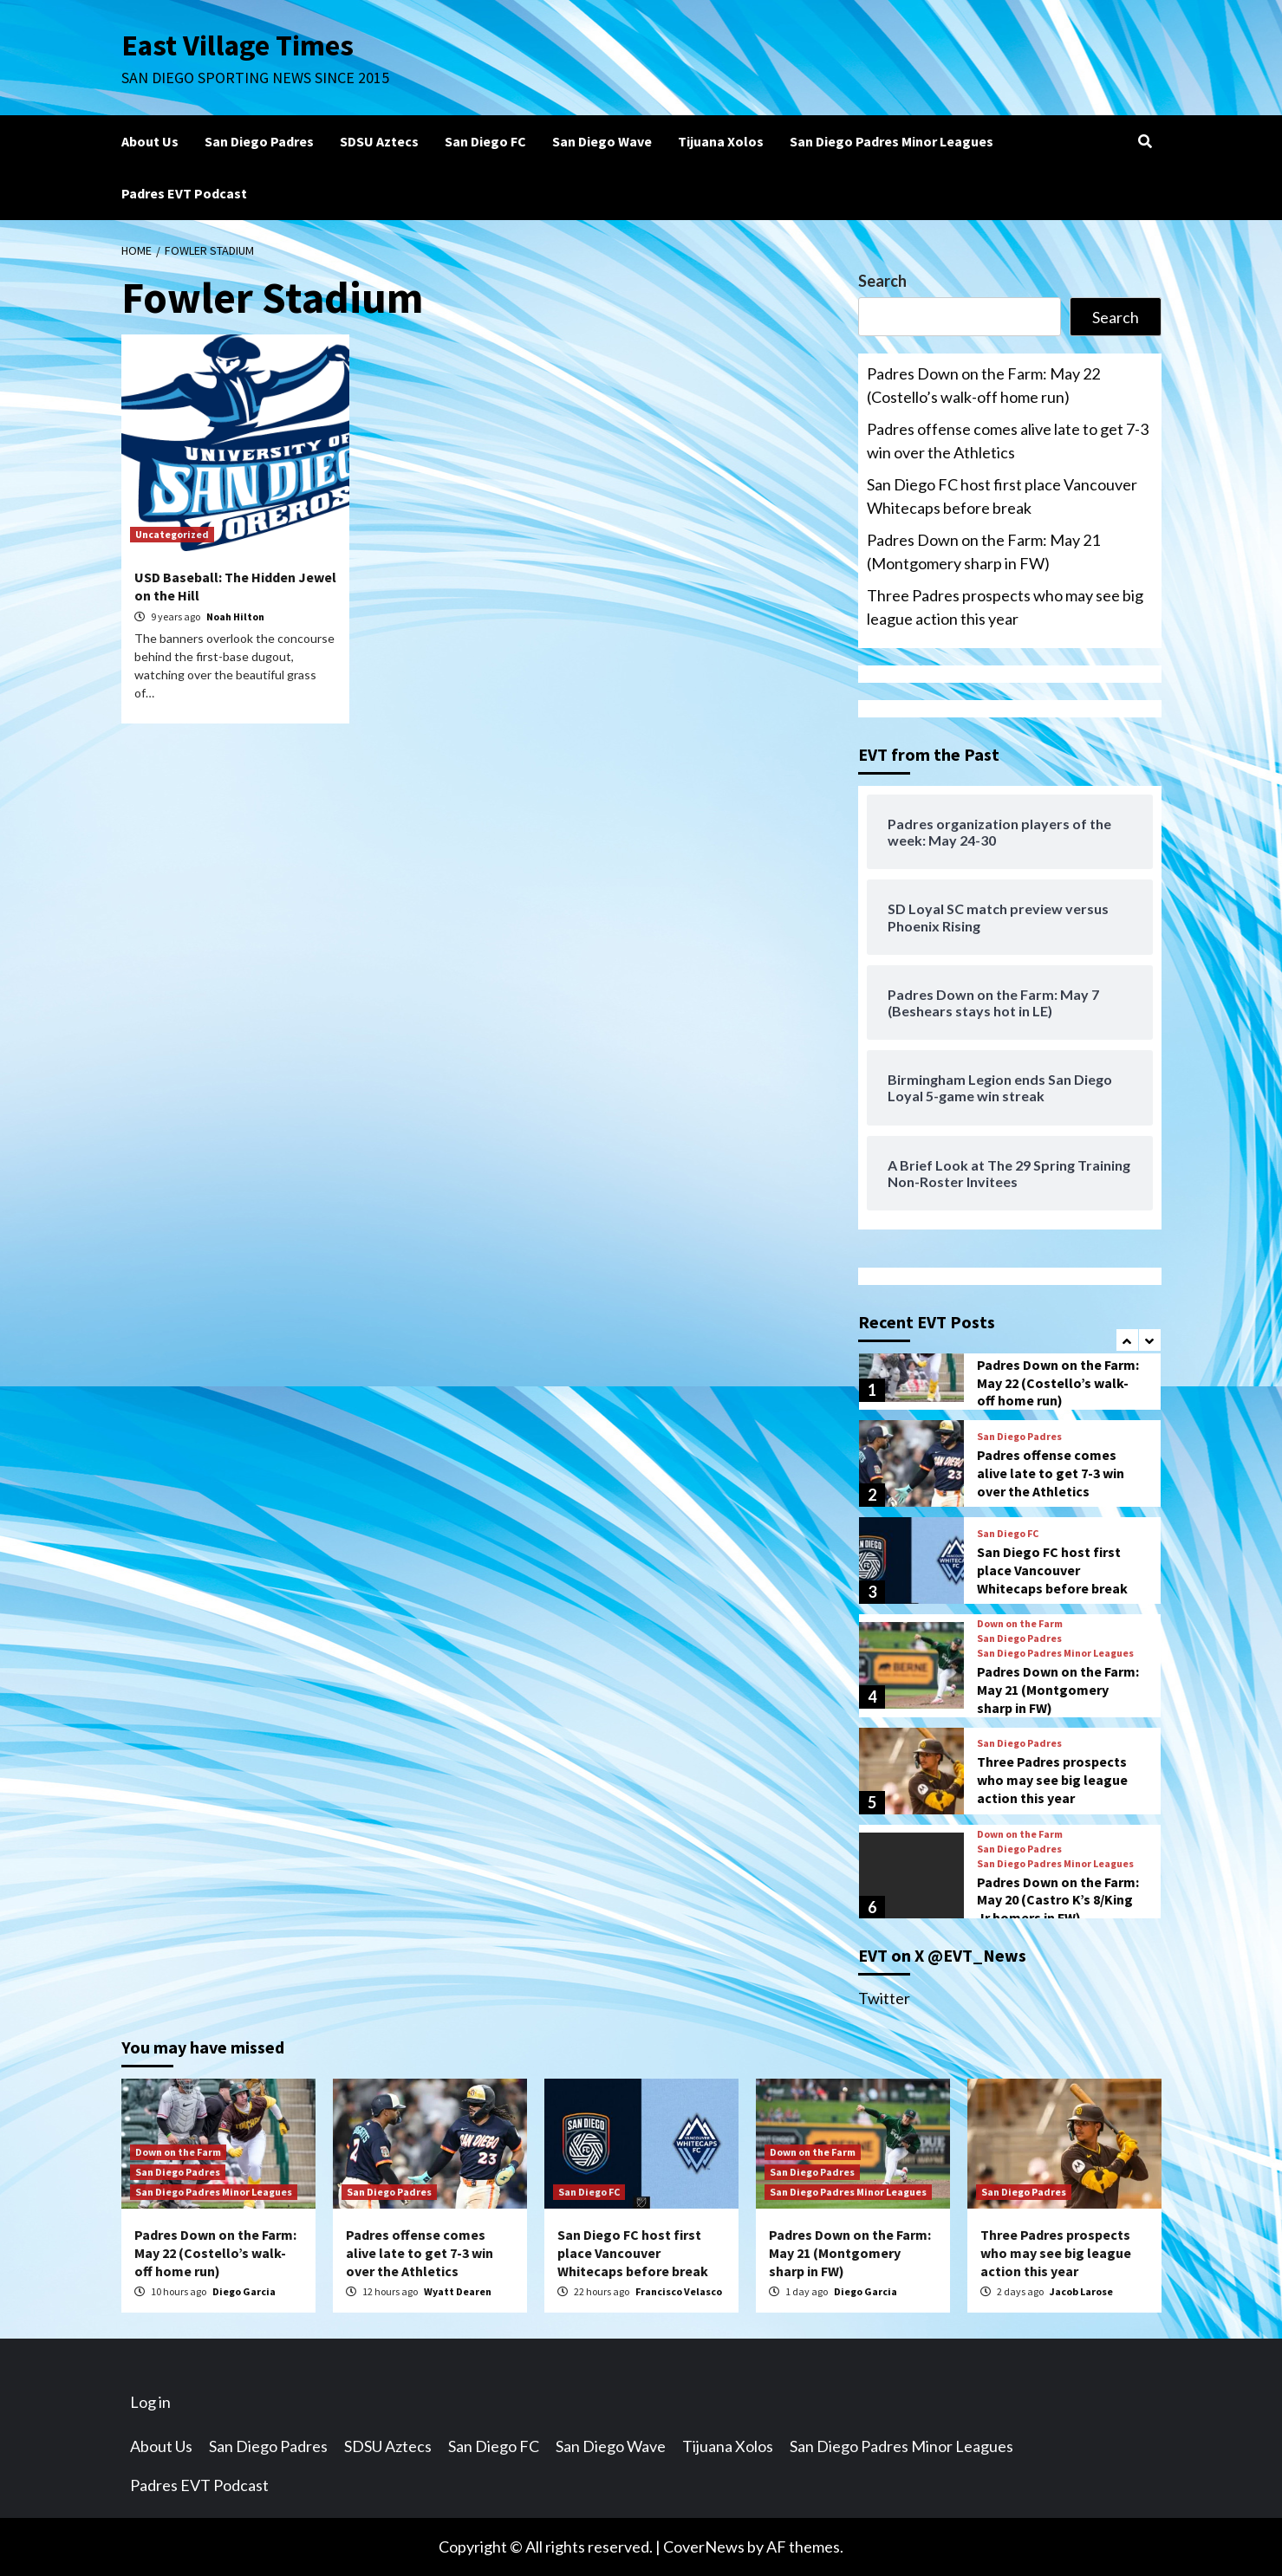 This screenshot has height=2576, width=1282. What do you see at coordinates (485, 141) in the screenshot?
I see `San Diego FC` at bounding box center [485, 141].